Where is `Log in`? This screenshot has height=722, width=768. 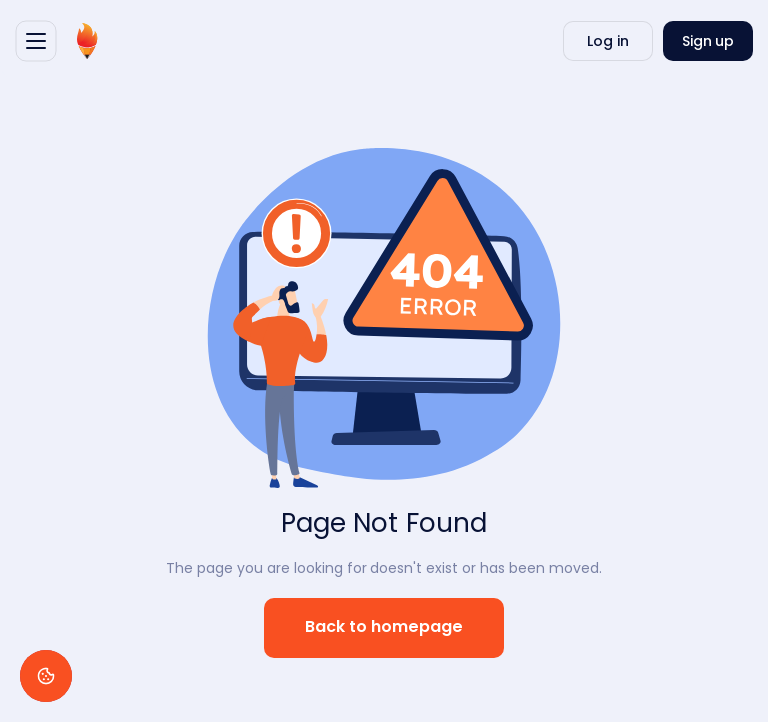 Log in is located at coordinates (608, 41).